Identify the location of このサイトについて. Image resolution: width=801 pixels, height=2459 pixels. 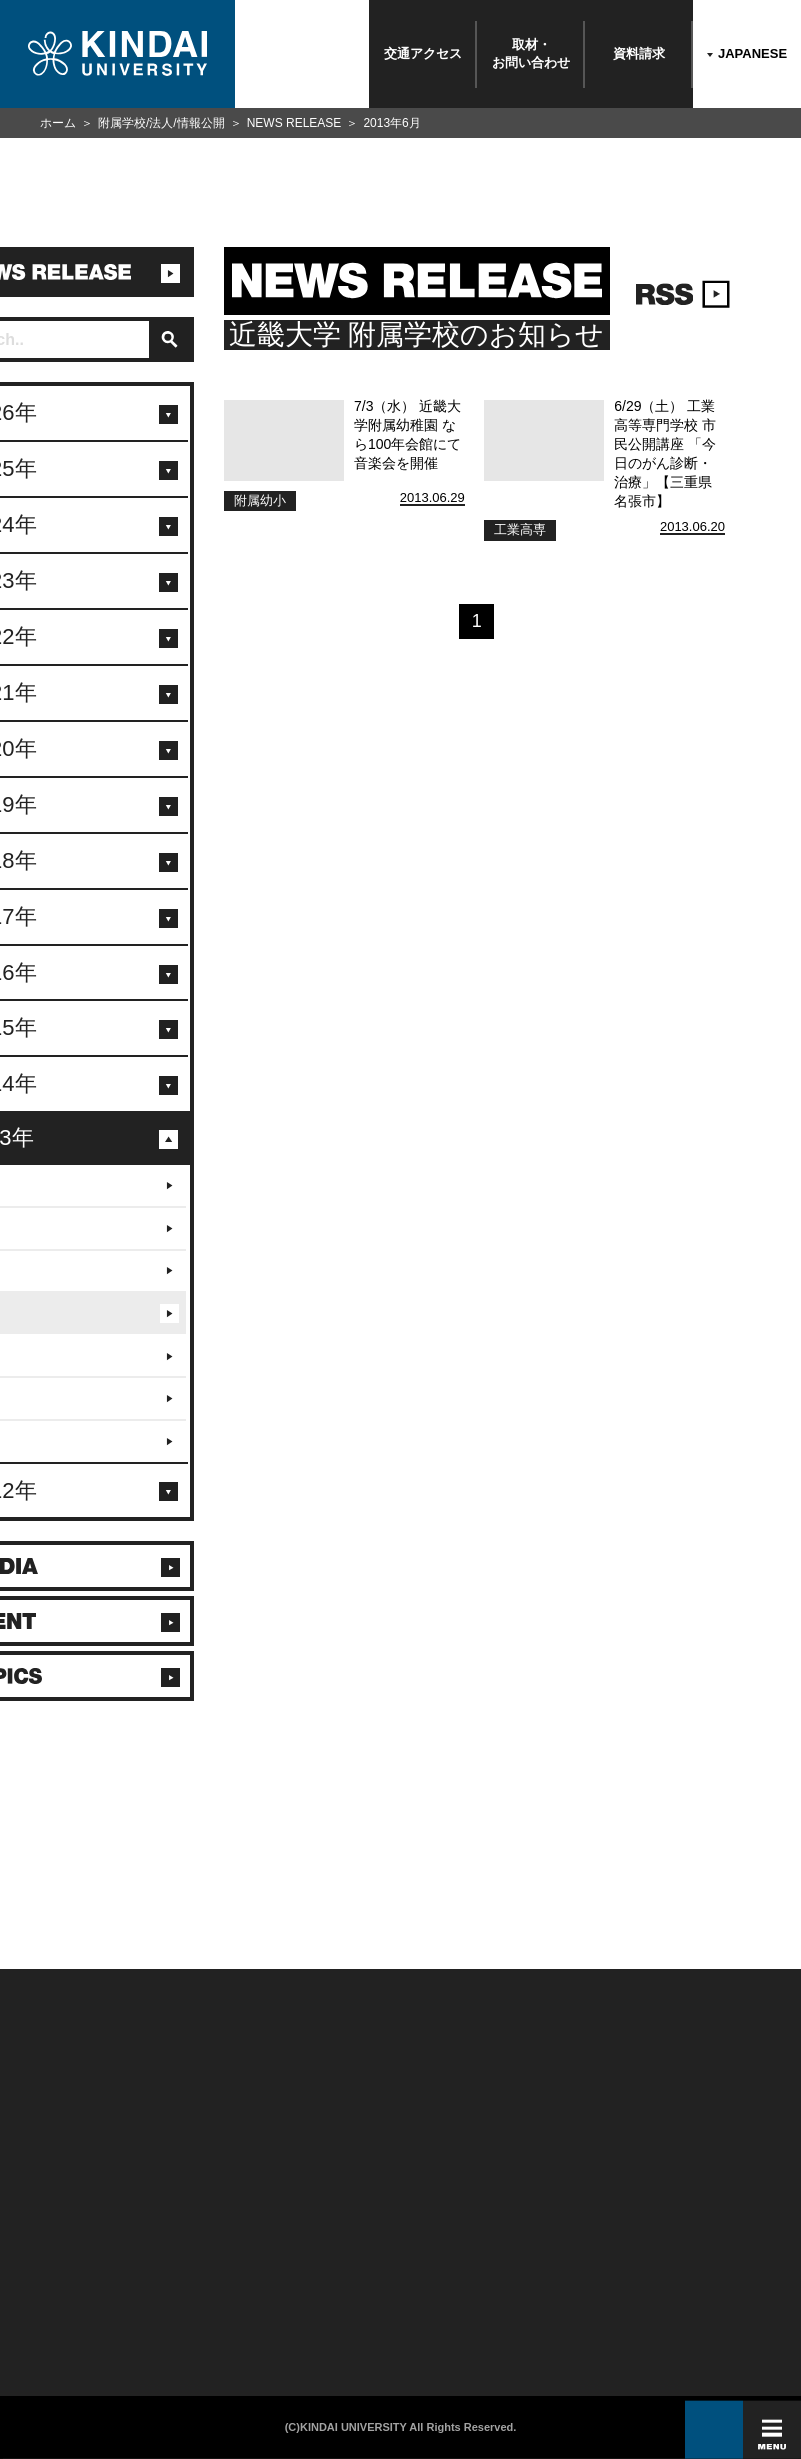
(317, 2212).